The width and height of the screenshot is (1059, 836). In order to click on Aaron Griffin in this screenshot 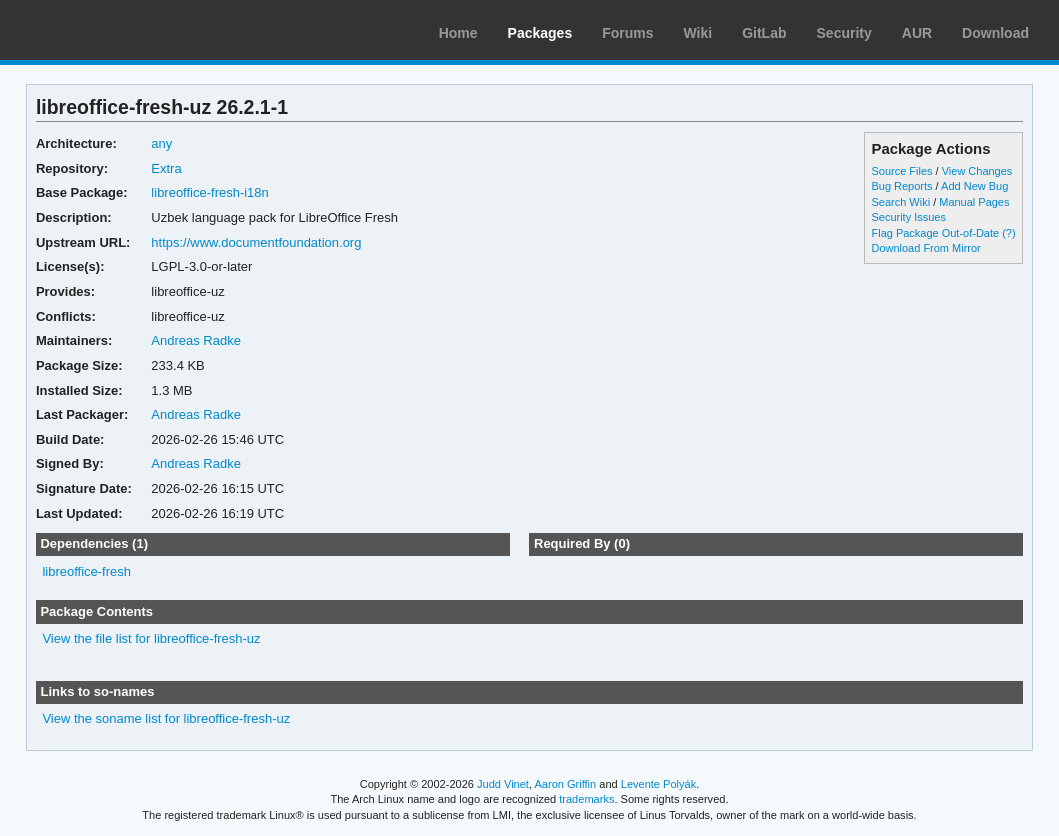, I will do `click(565, 784)`.